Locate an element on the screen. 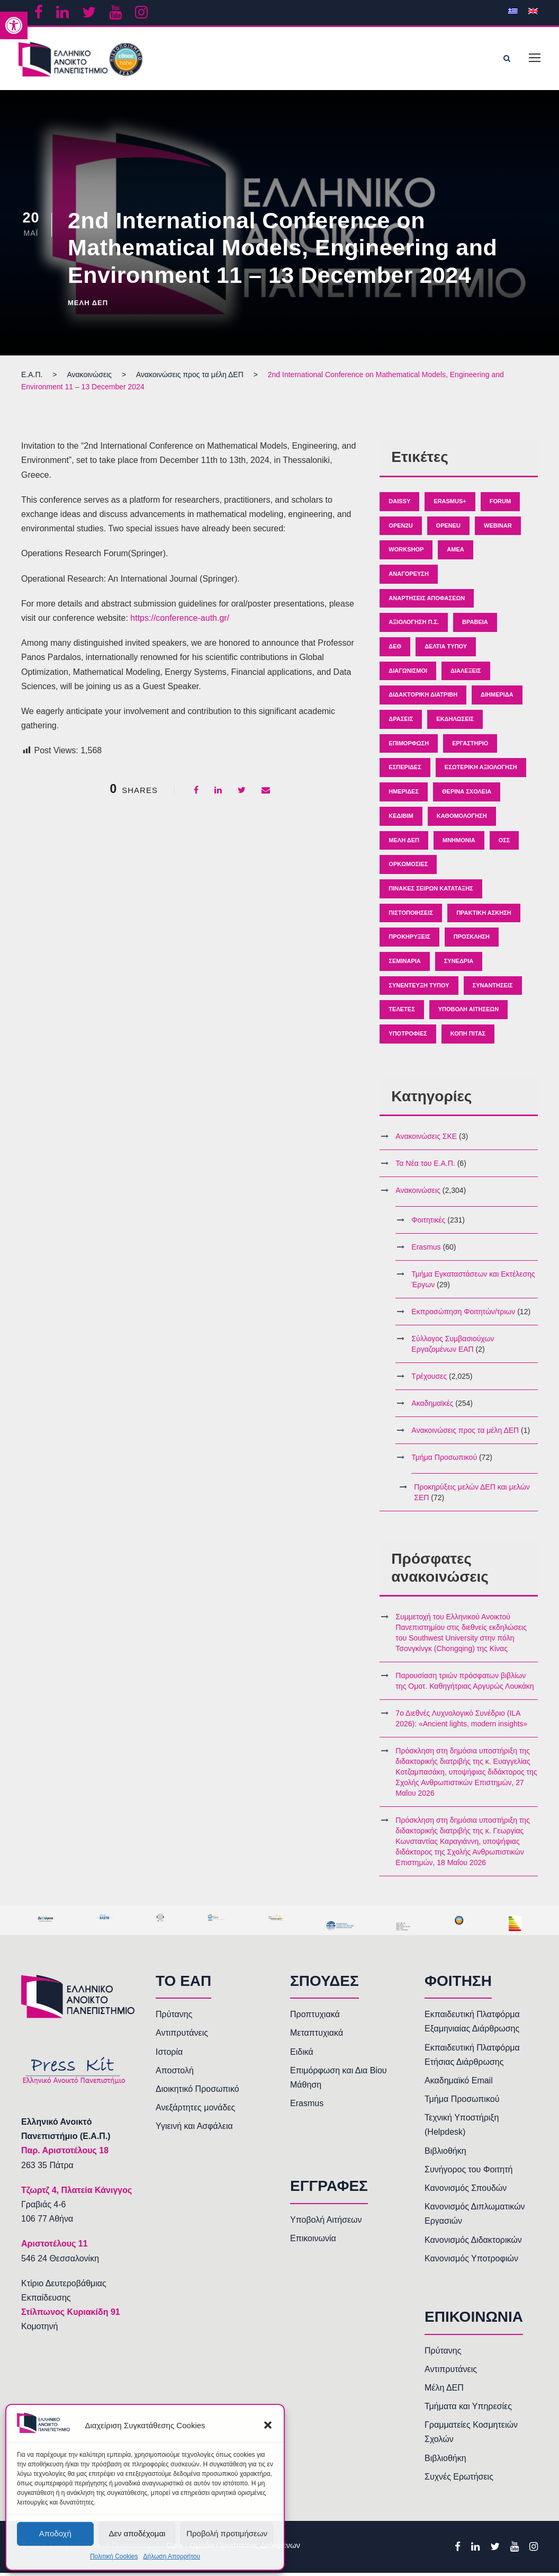 The width and height of the screenshot is (559, 2576). Συχνές Ερωτήσεις [link] is located at coordinates (459, 2479).